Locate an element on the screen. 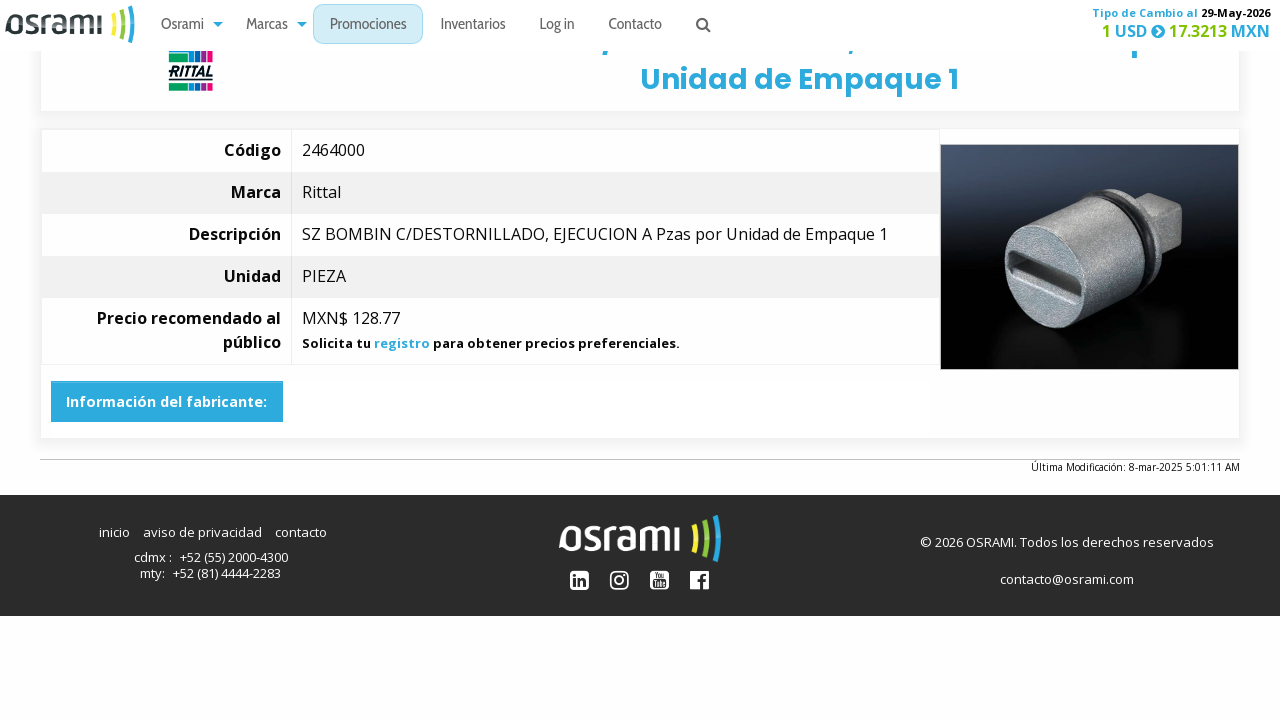  [menuitem] is located at coordinates (186, 24).